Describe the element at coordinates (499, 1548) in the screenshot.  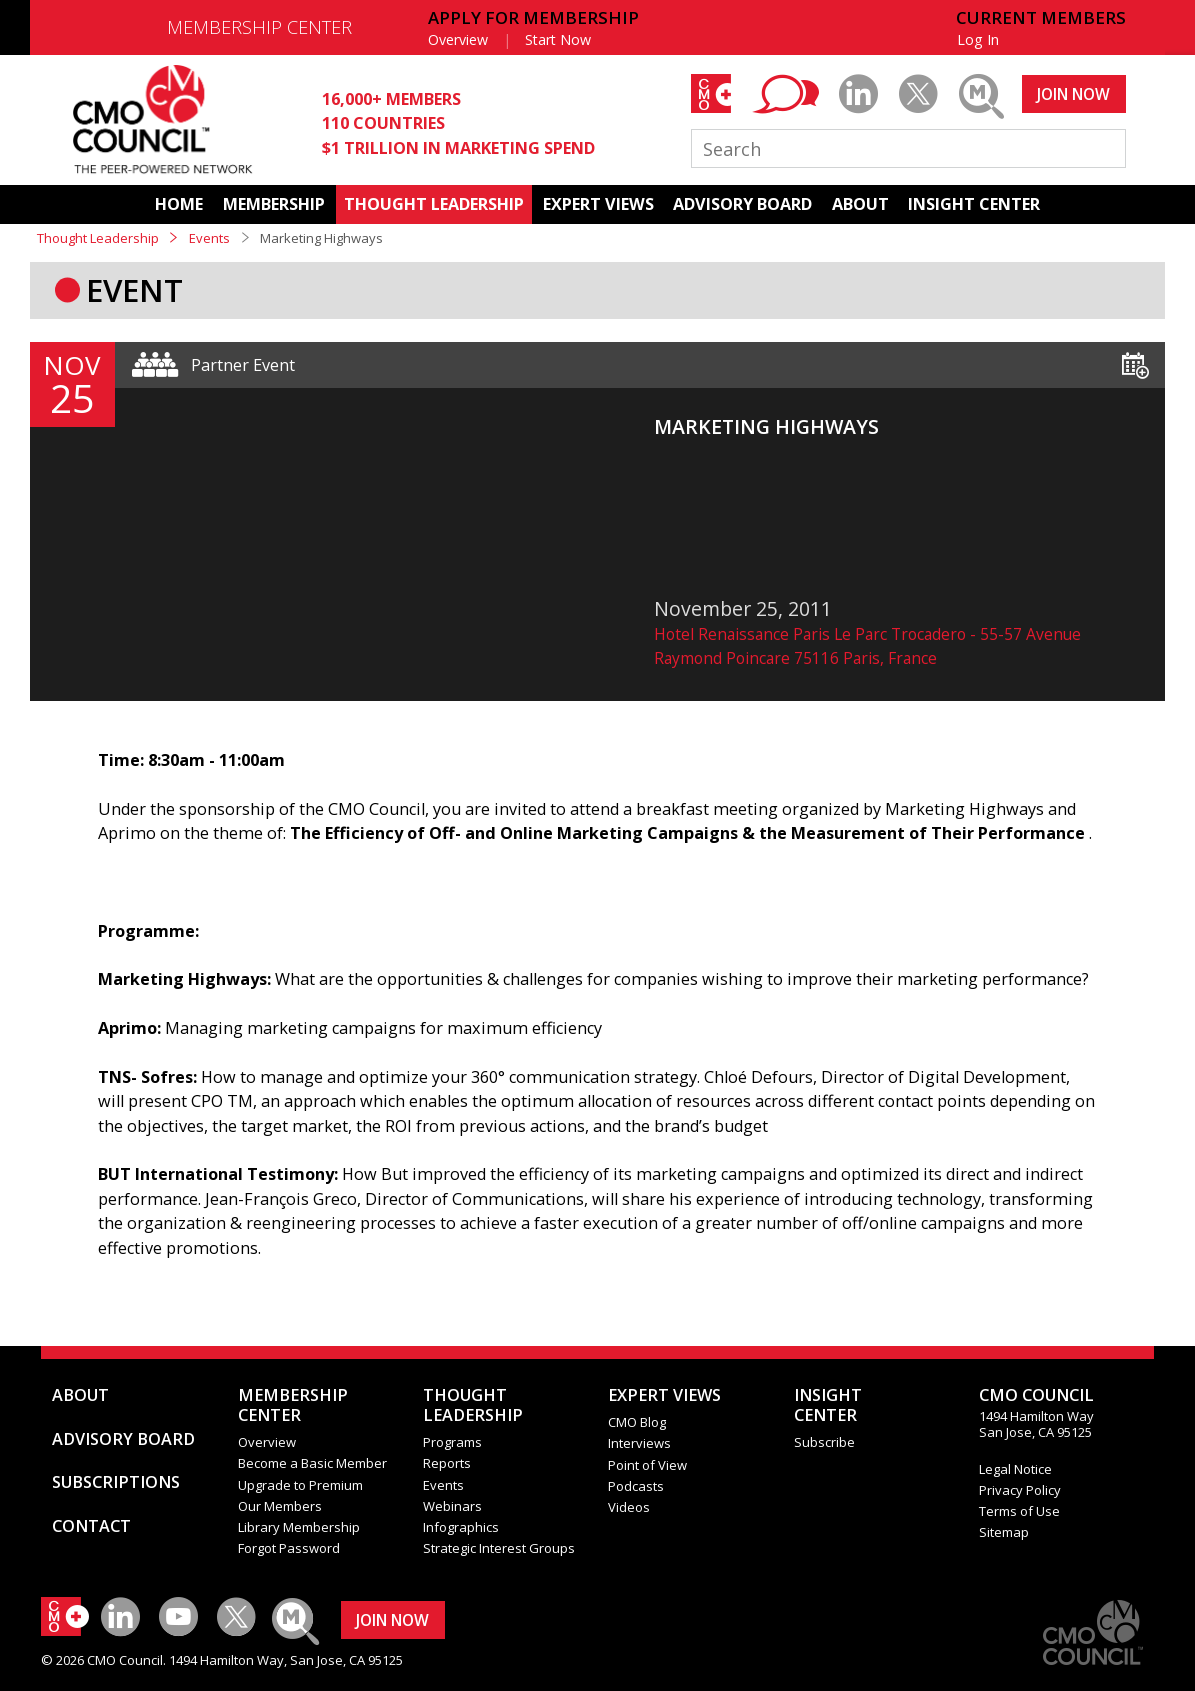
I see `Strategic Interest Groups` at that location.